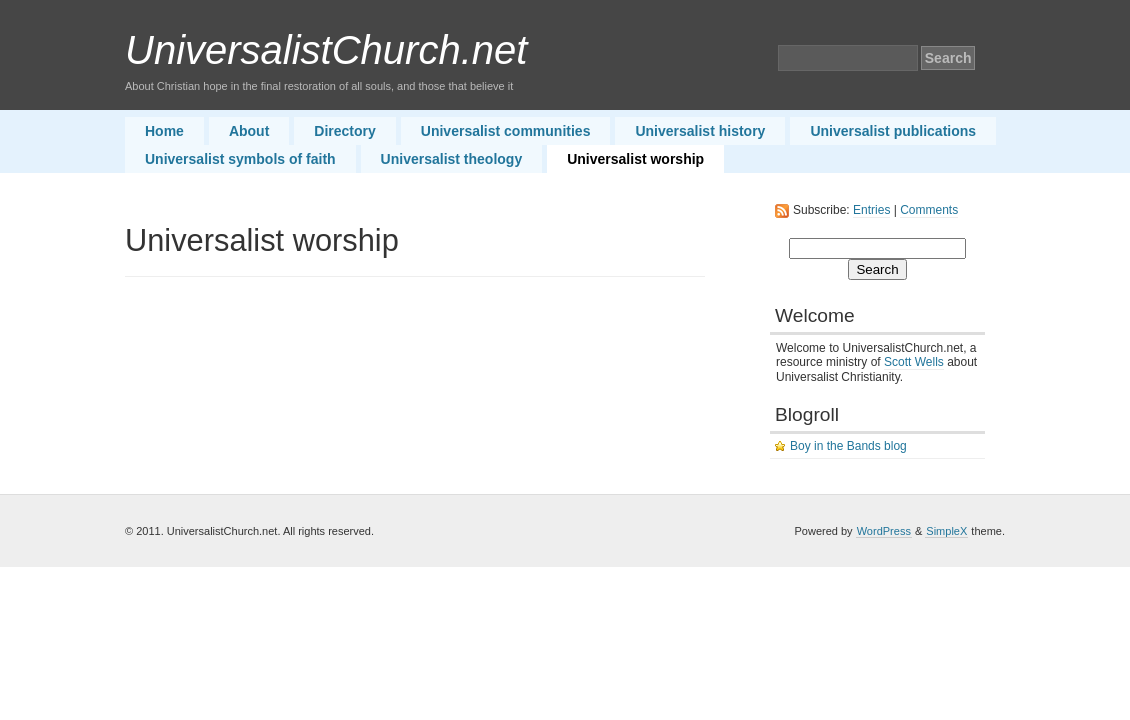  Describe the element at coordinates (700, 131) in the screenshot. I see `Universalist history` at that location.